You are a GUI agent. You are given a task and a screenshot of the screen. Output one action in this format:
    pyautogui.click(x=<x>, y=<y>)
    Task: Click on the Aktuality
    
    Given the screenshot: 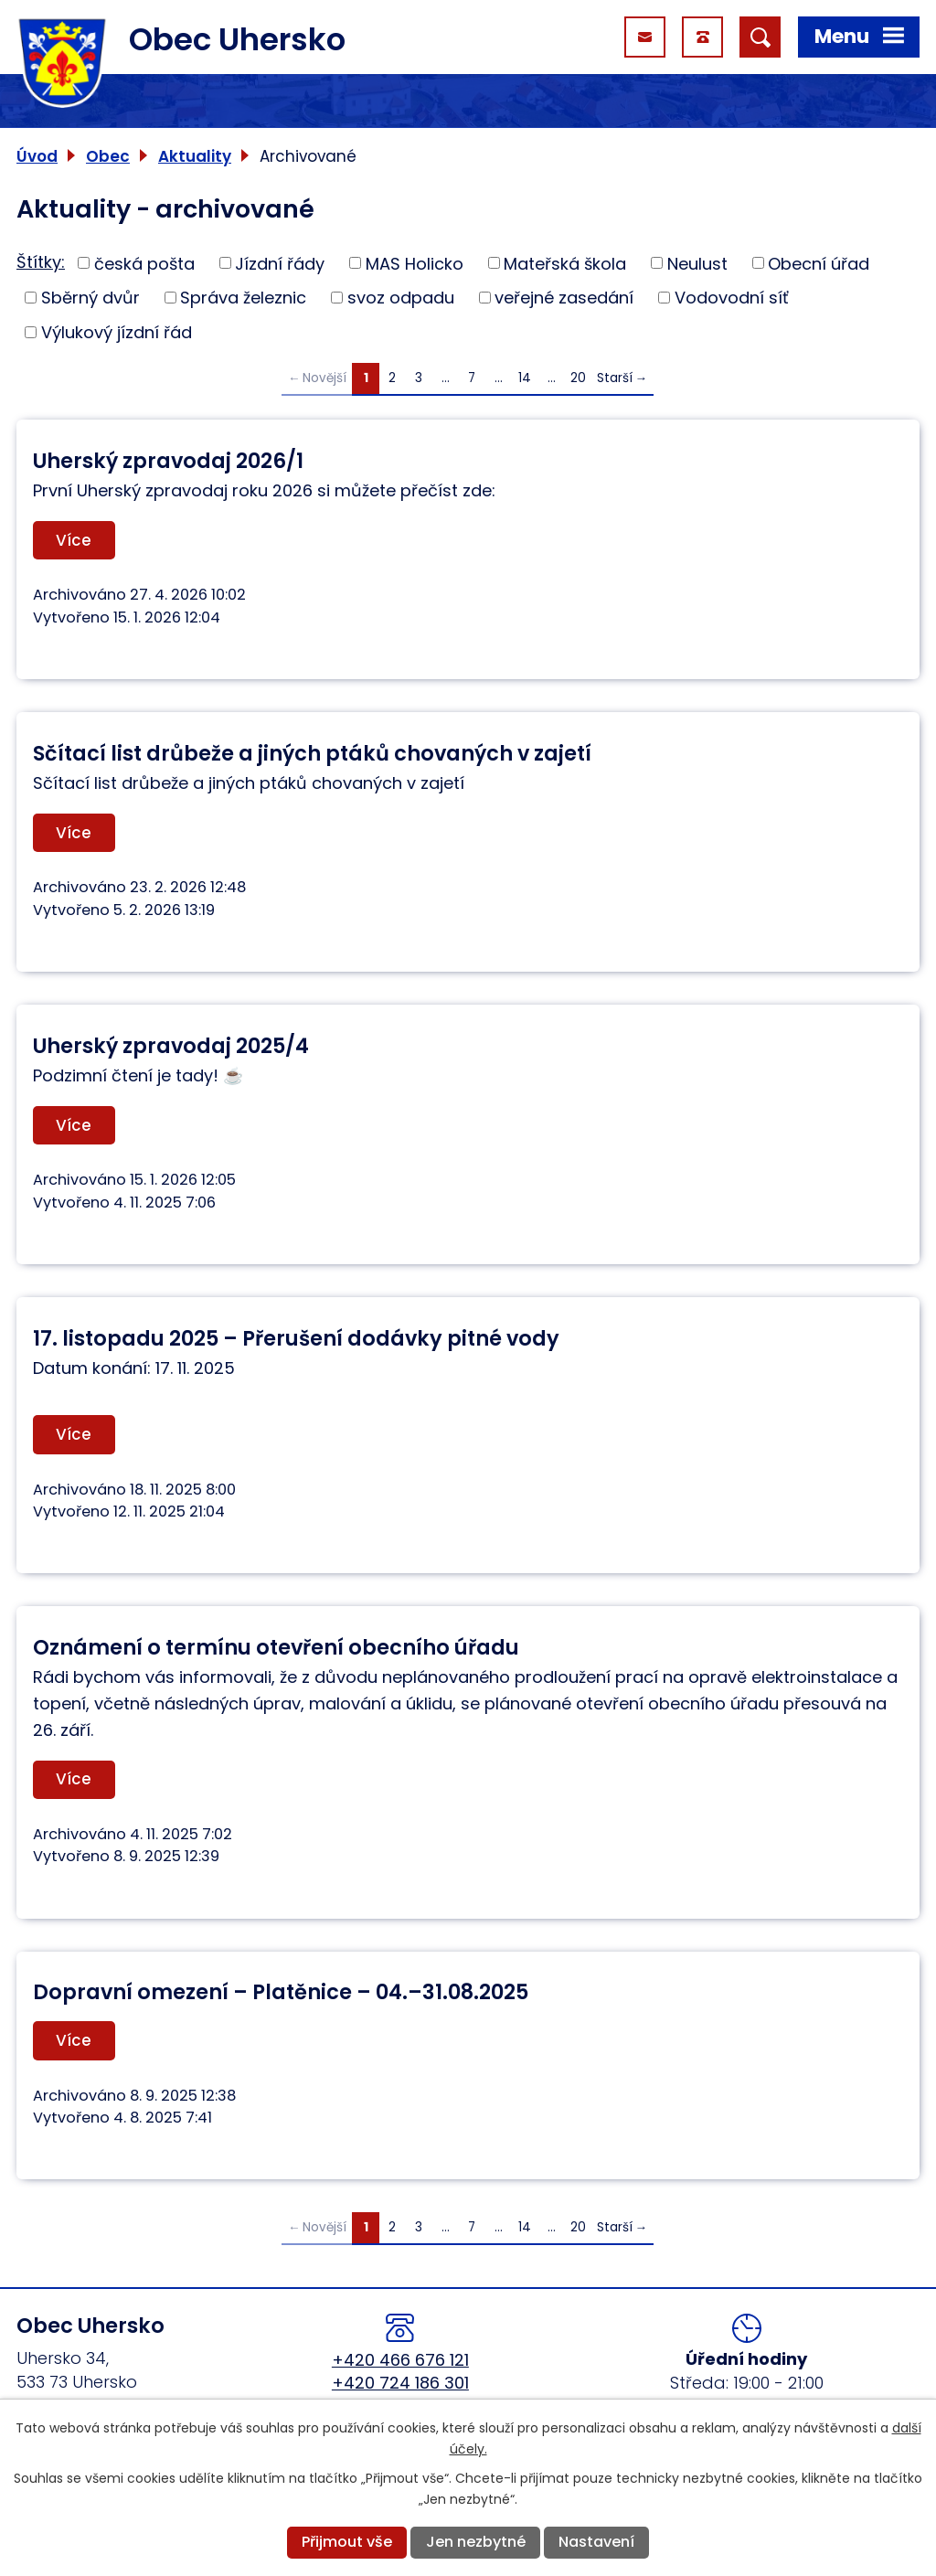 What is the action you would take?
    pyautogui.click(x=194, y=156)
    